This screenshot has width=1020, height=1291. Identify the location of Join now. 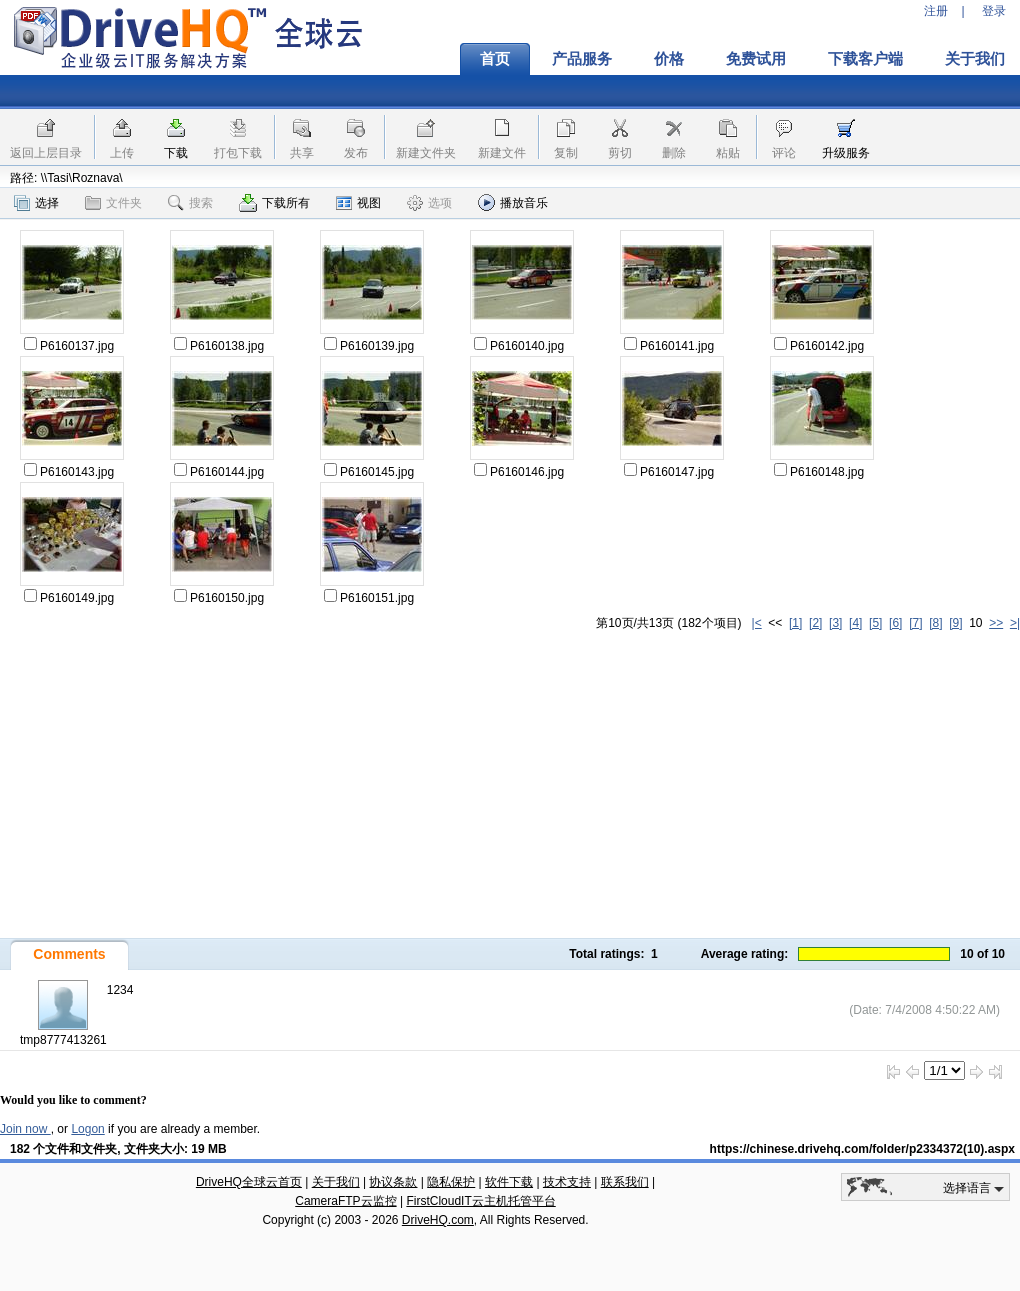
(25, 1129).